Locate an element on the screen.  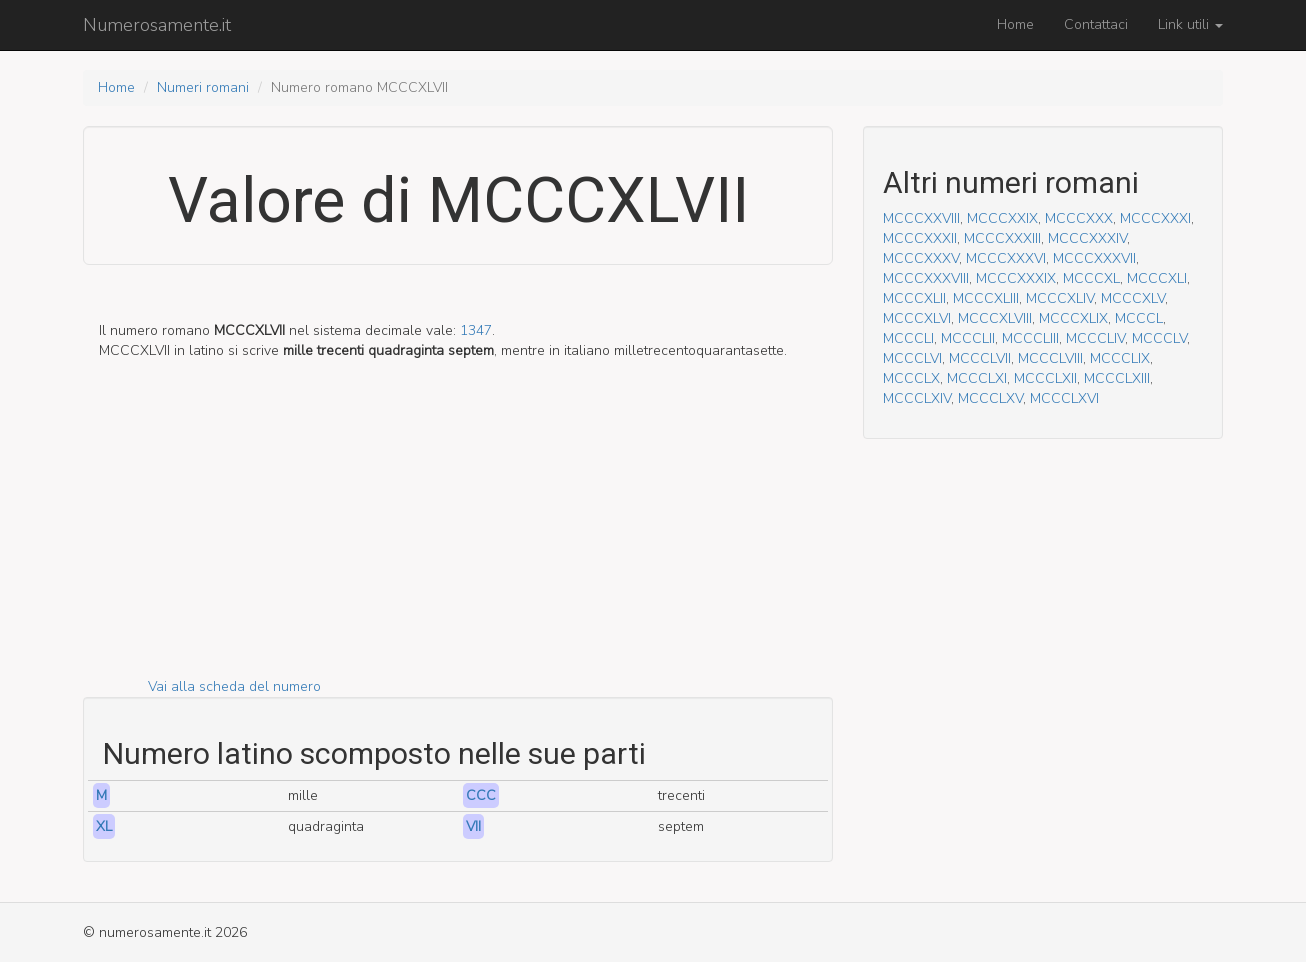
MCCCLXVI is located at coordinates (1064, 398).